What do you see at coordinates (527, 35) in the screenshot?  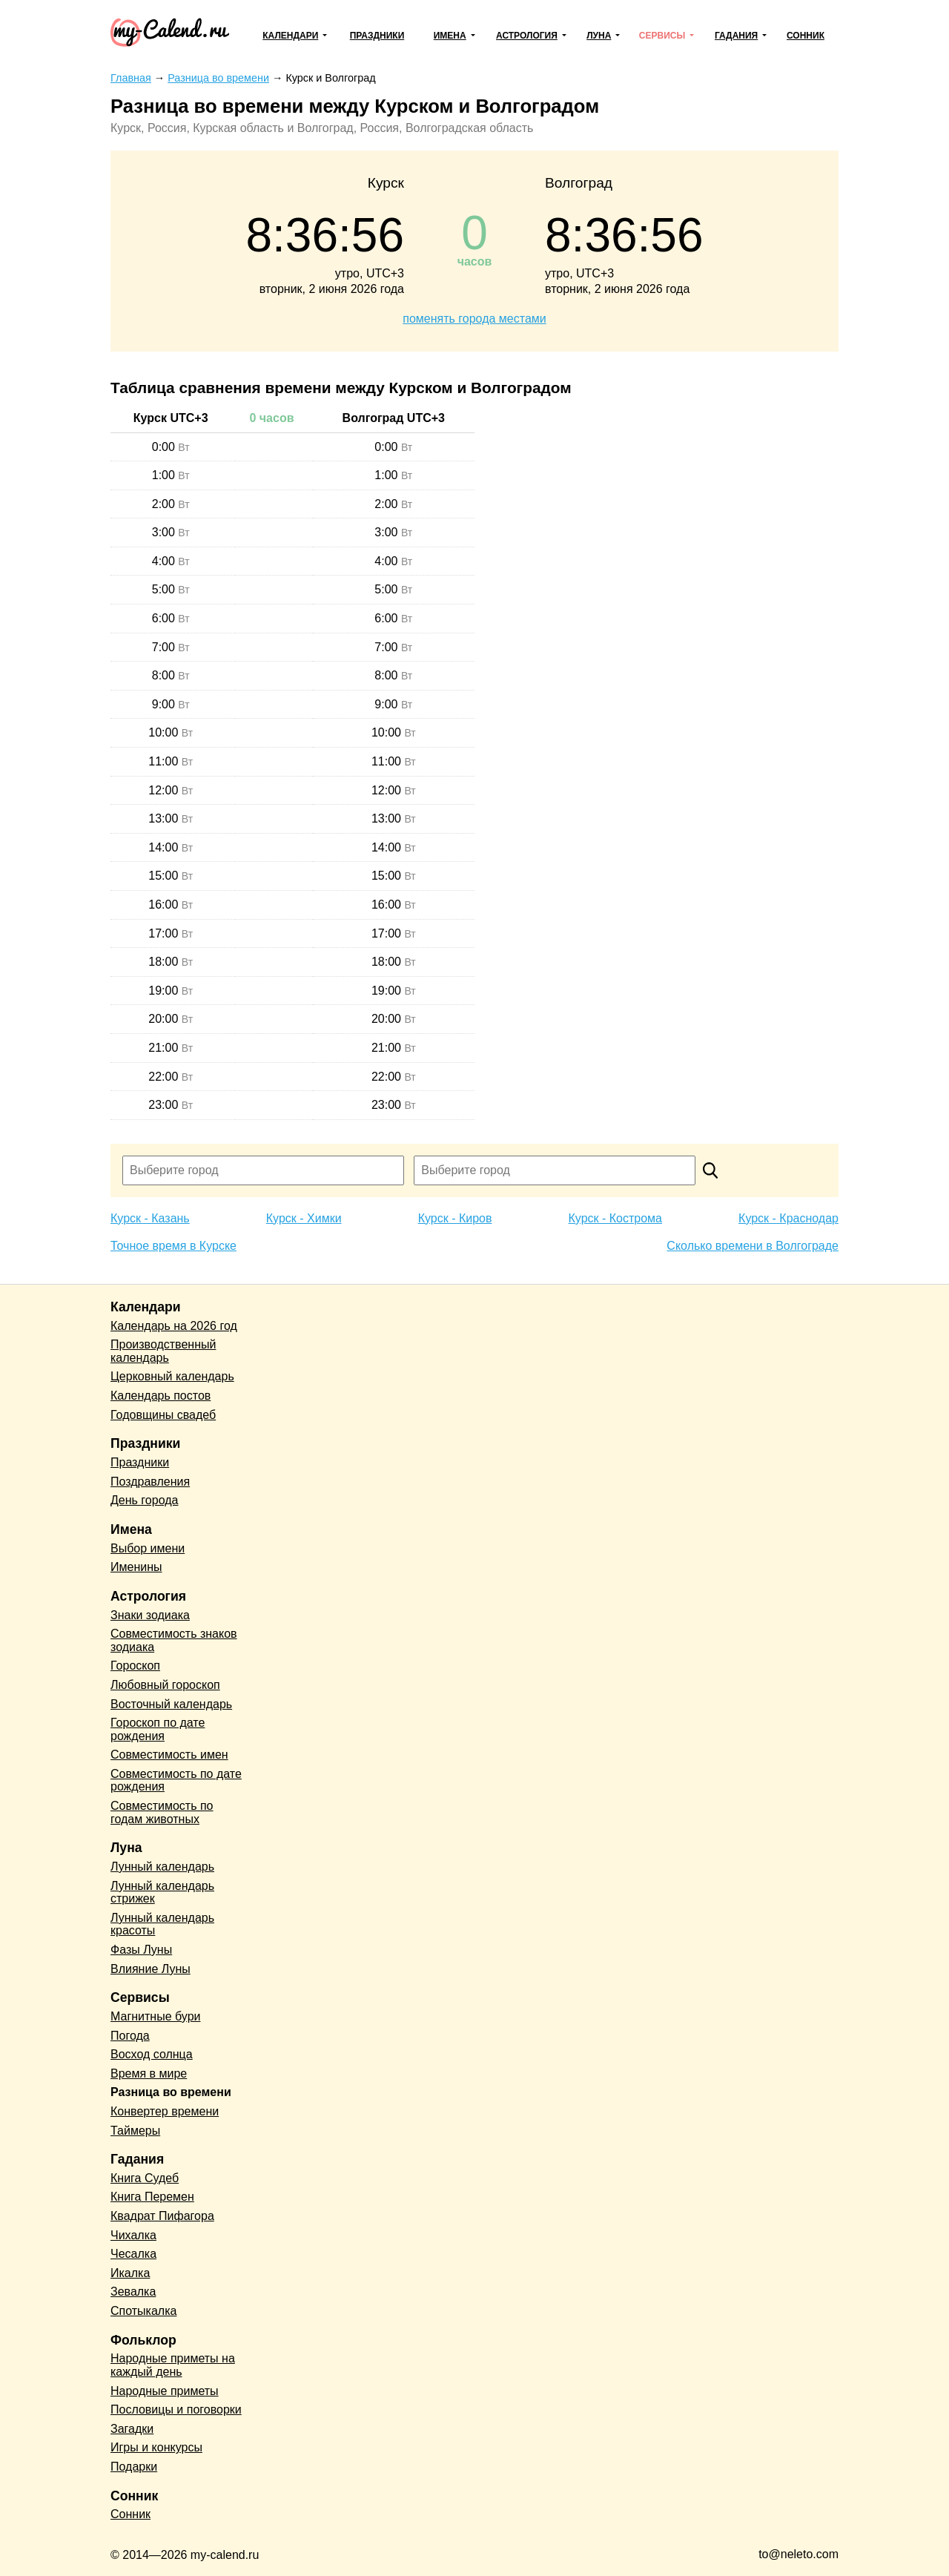 I see `Астрология` at bounding box center [527, 35].